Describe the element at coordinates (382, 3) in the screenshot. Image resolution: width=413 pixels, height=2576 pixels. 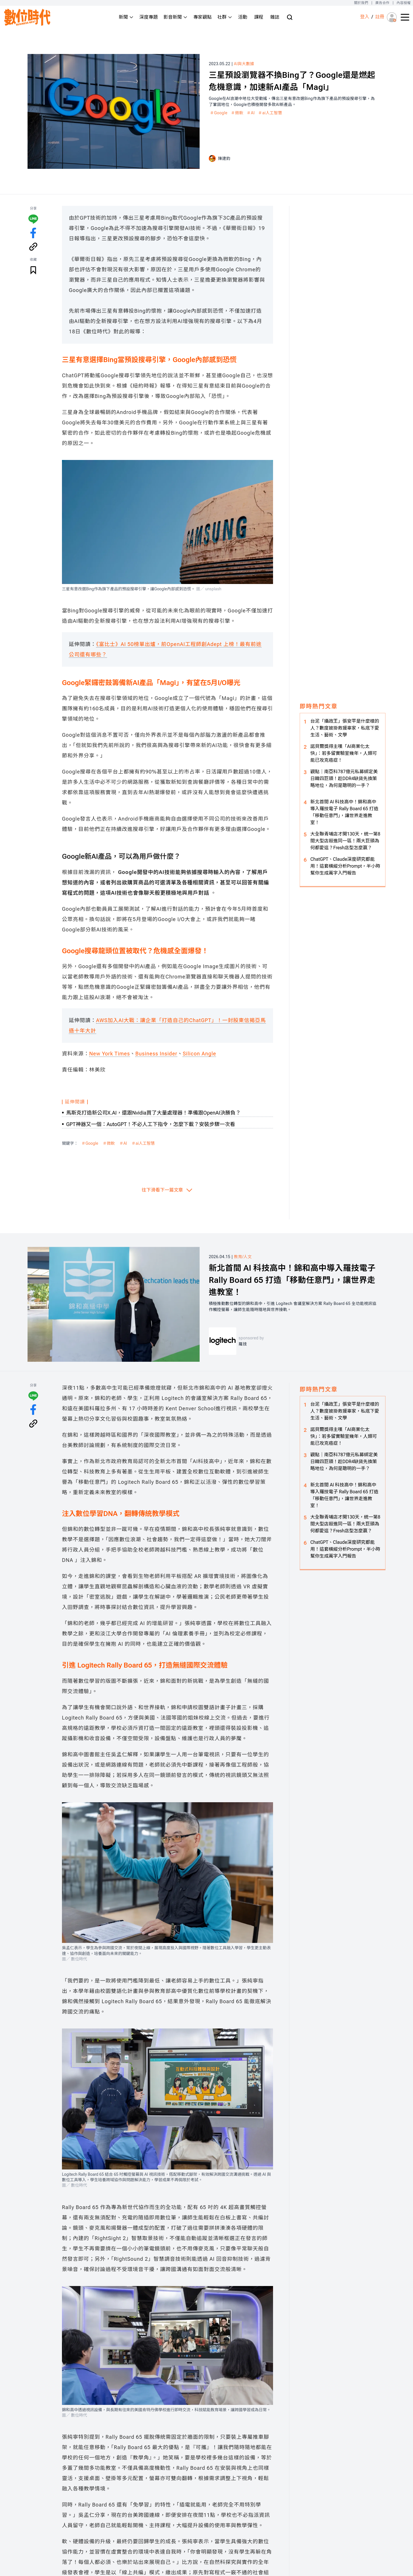
I see `廣告合作` at that location.